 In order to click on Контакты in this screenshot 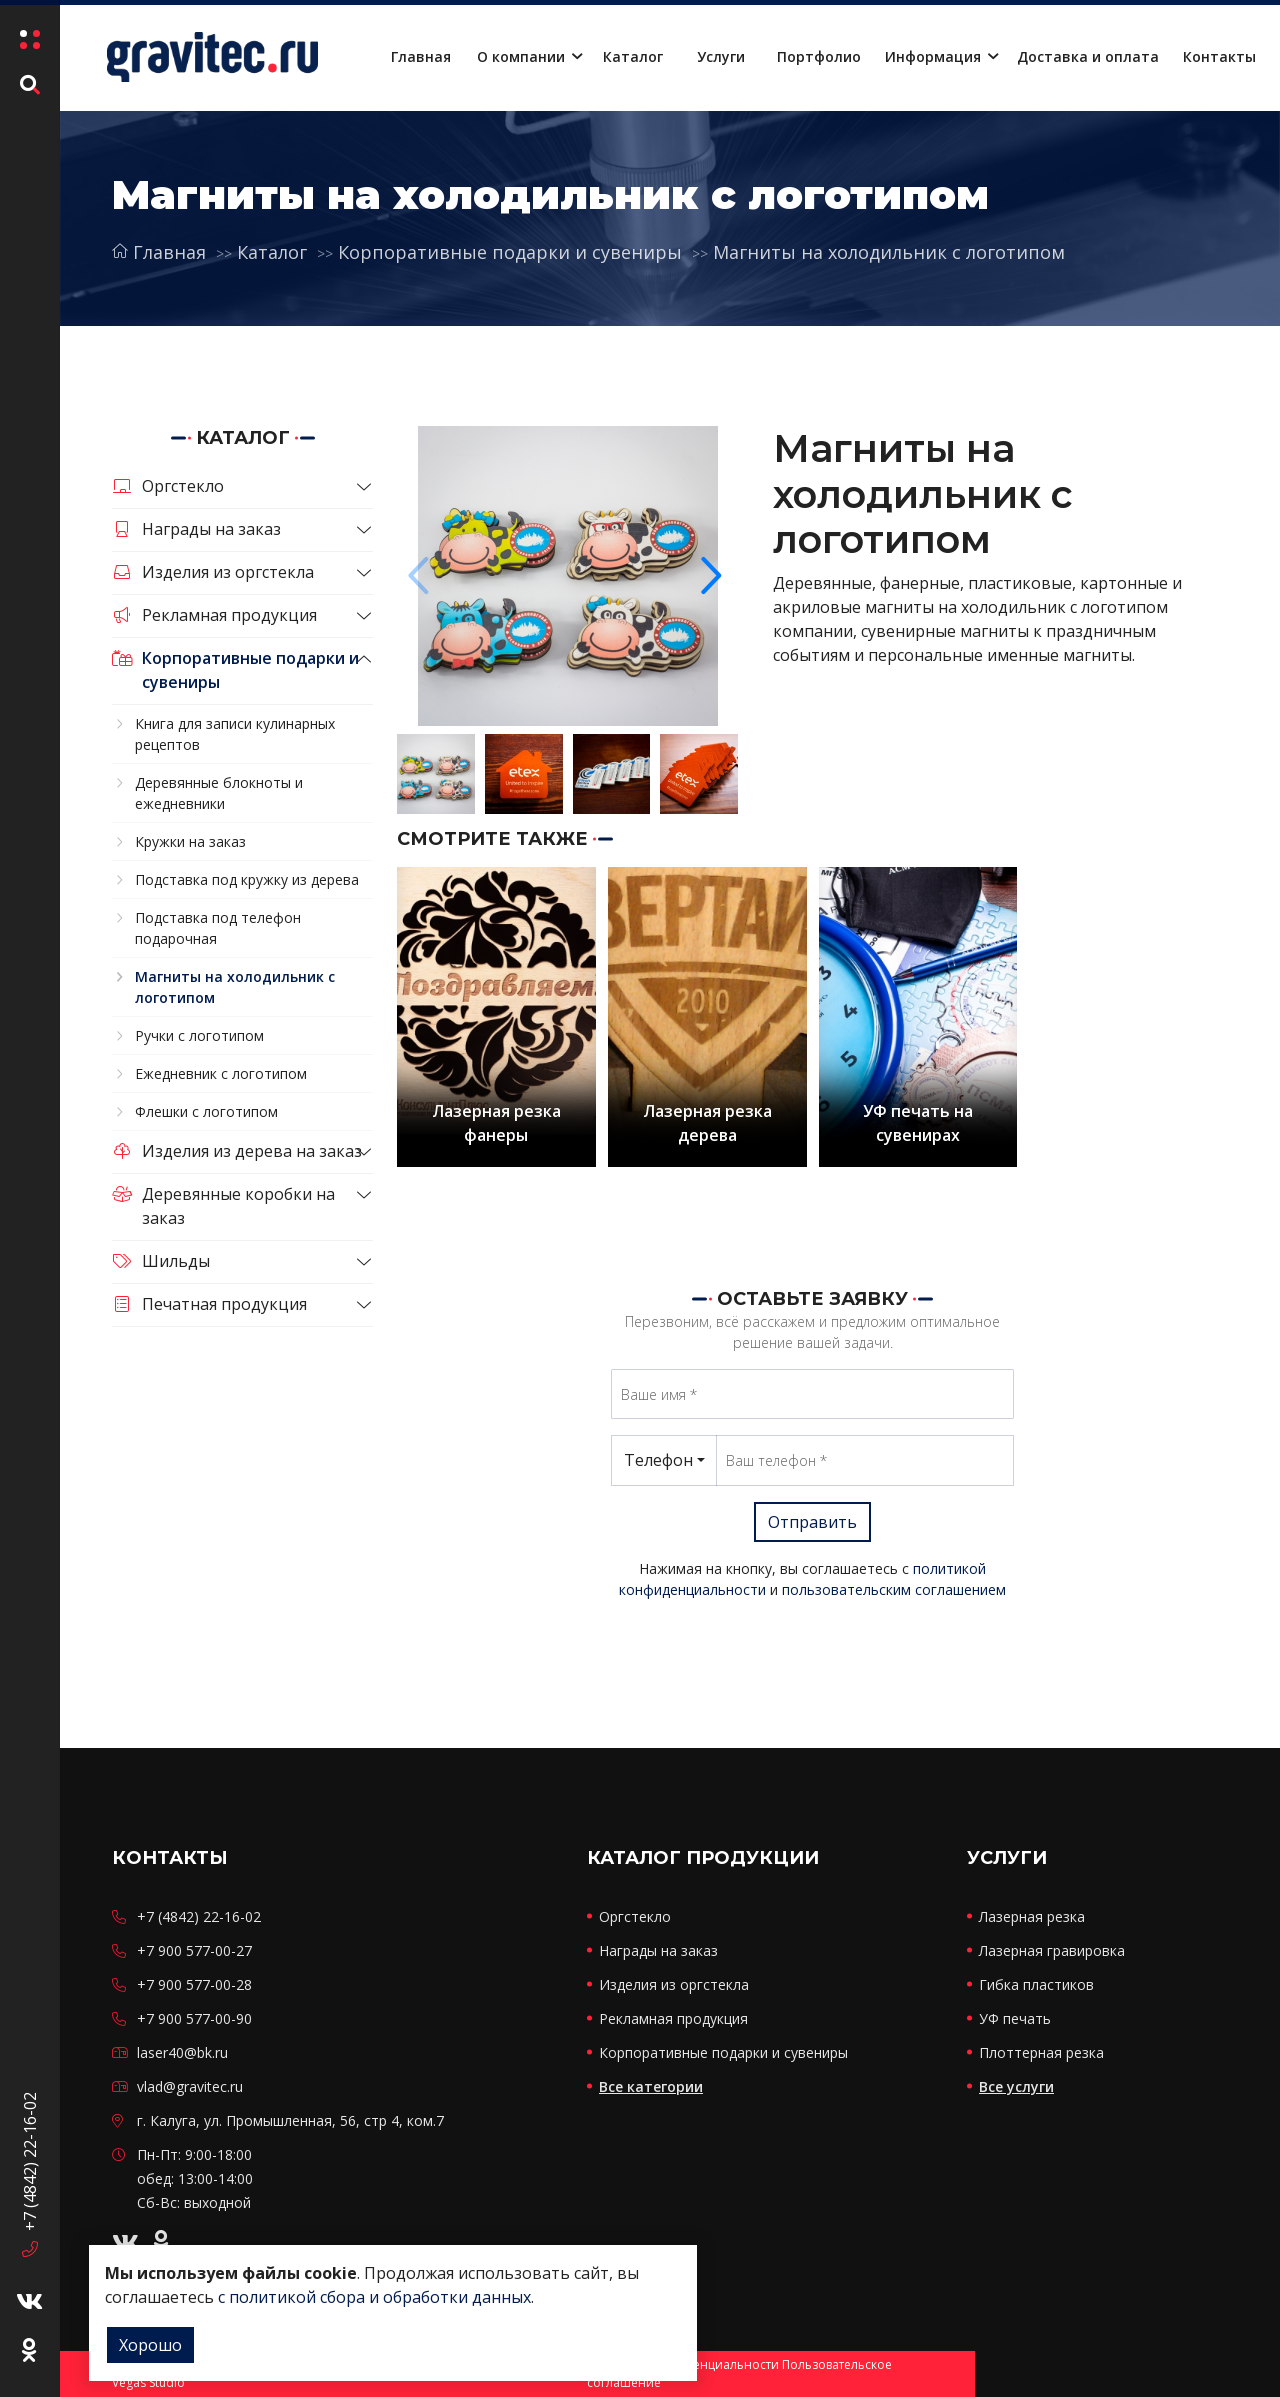, I will do `click(1219, 56)`.